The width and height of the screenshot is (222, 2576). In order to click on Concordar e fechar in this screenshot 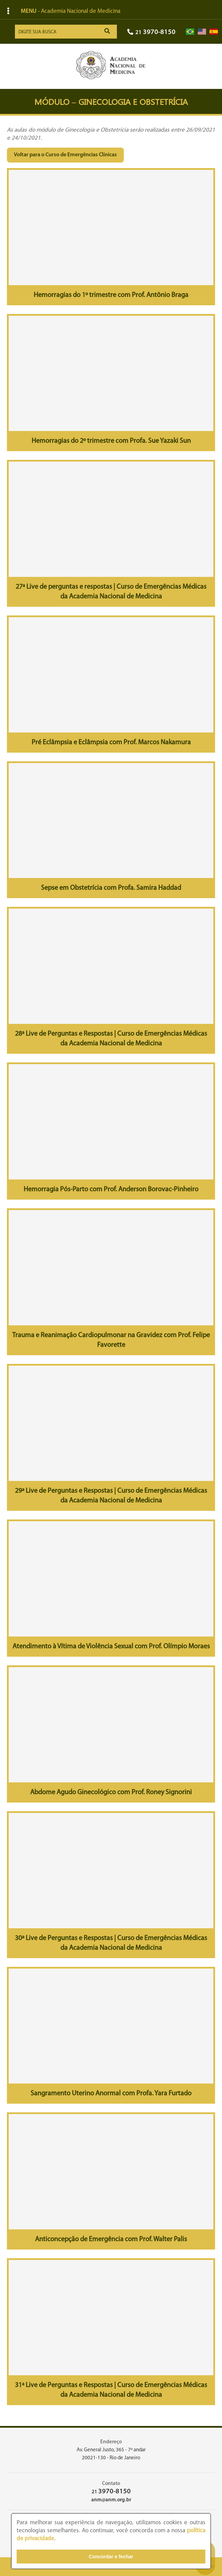, I will do `click(111, 2556)`.